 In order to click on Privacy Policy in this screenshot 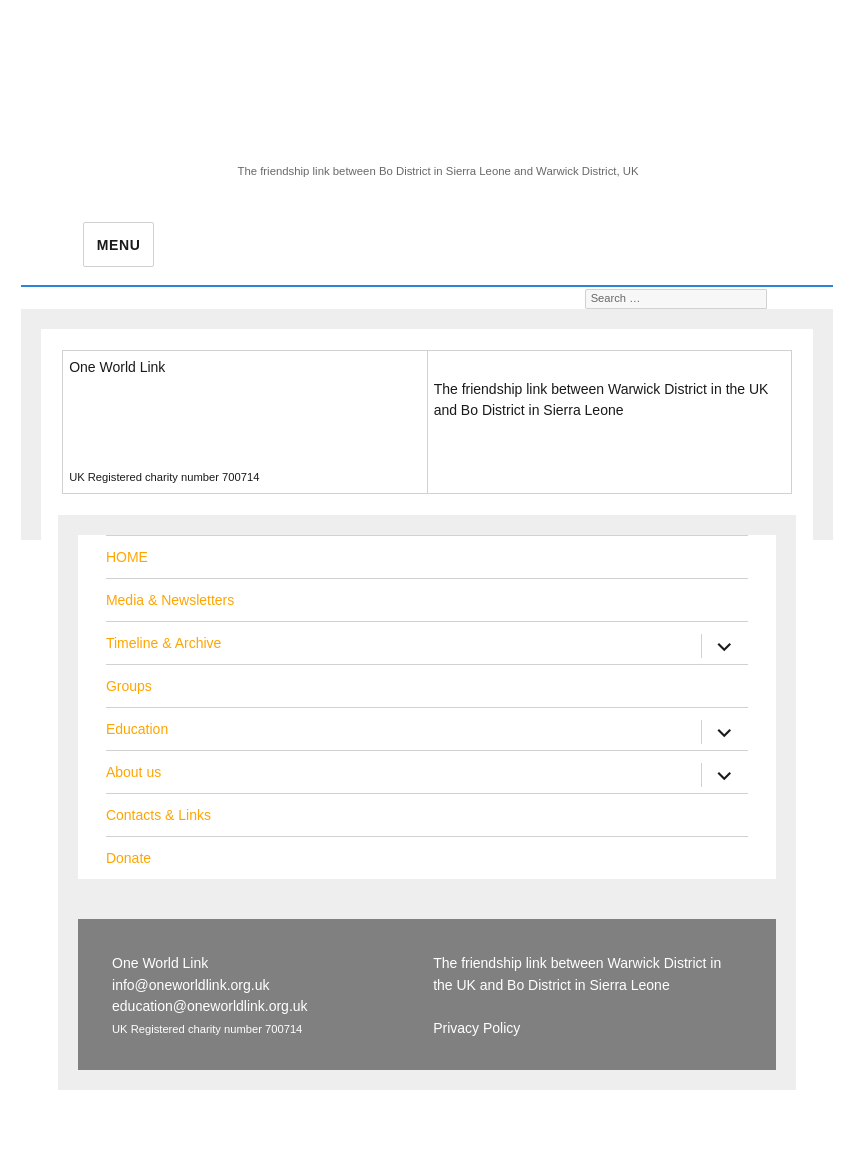, I will do `click(477, 444)`.